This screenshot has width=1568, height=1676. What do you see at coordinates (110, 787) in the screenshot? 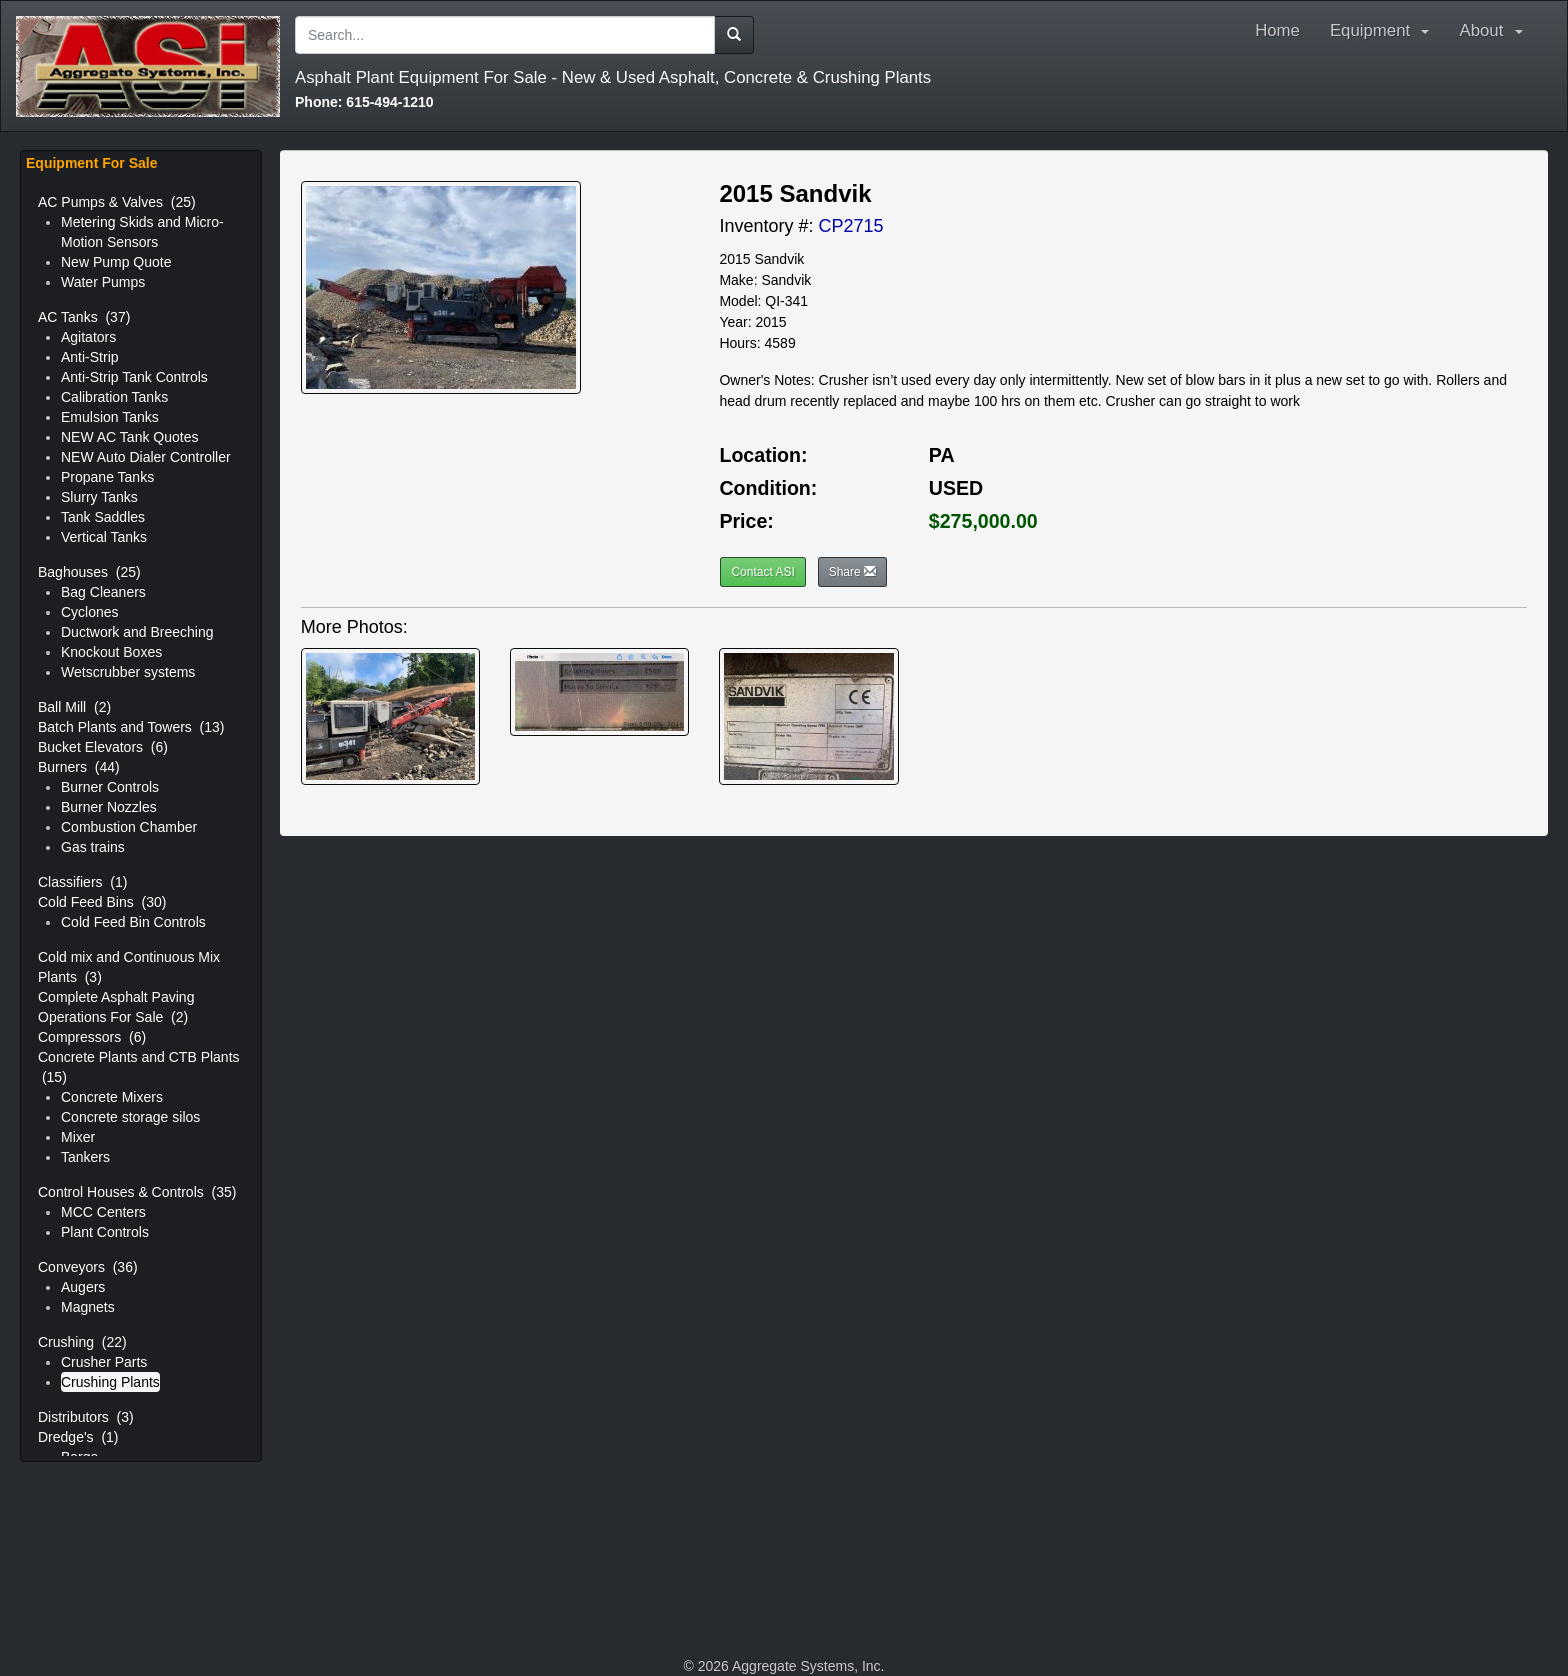
I see `Burner Controls` at bounding box center [110, 787].